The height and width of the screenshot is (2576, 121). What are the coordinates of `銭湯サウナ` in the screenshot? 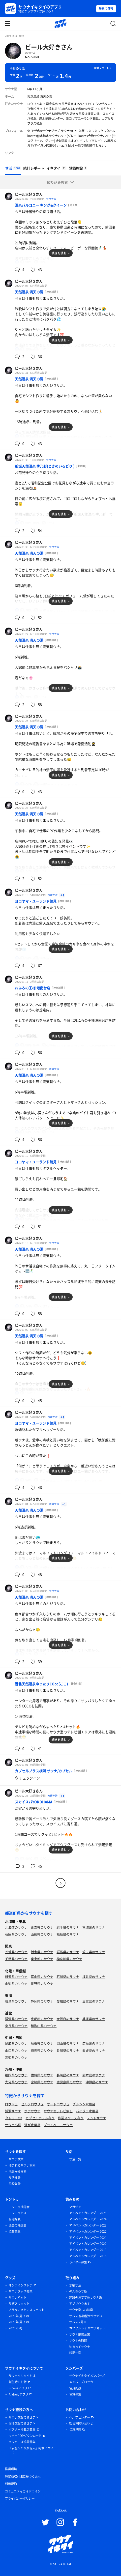 It's located at (13, 2111).